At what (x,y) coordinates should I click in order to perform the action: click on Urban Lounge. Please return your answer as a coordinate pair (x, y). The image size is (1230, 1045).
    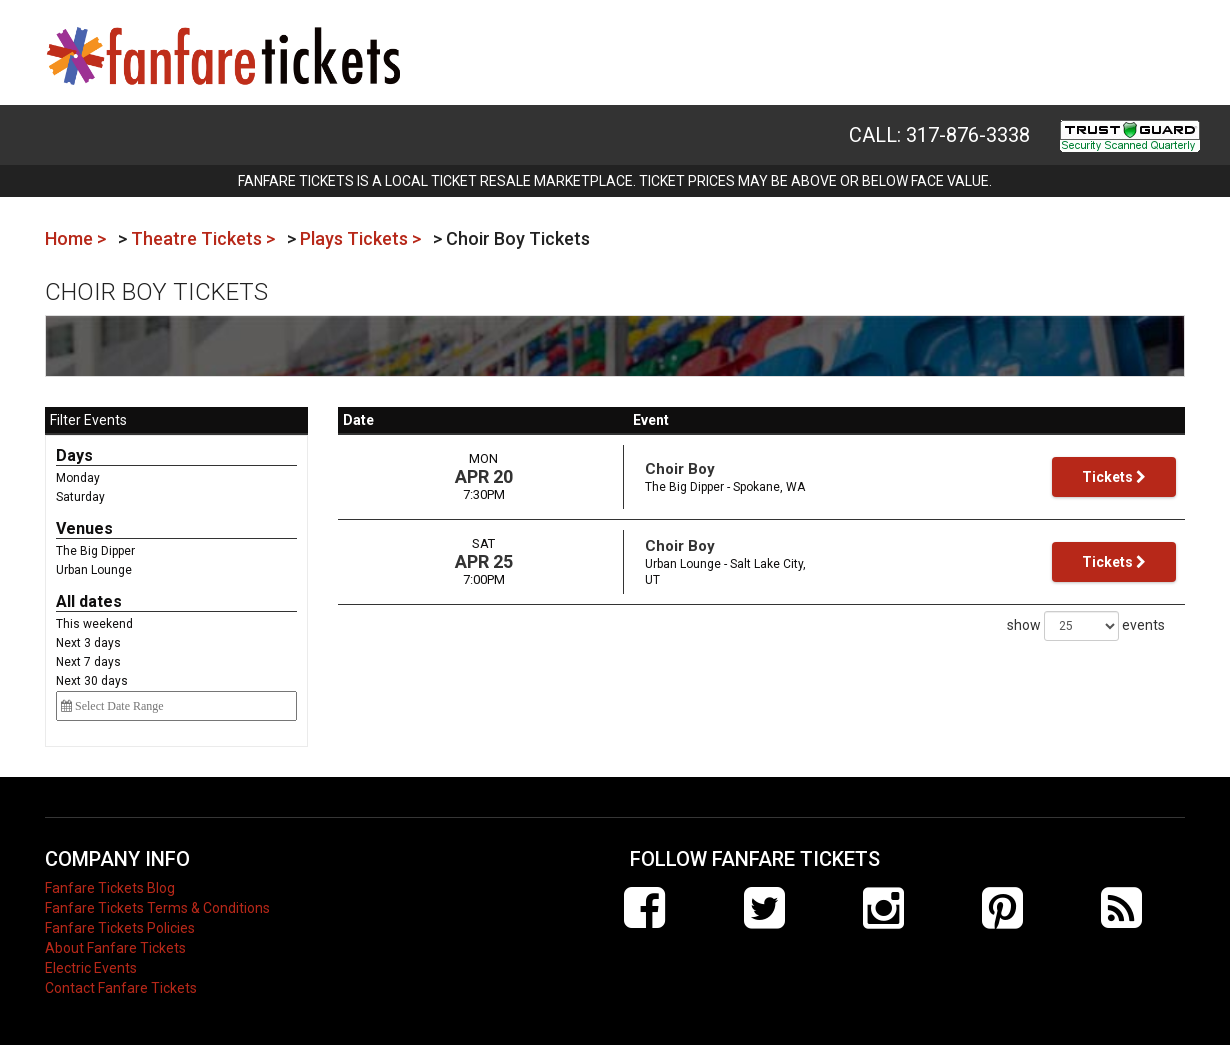
    Looking at the image, I should click on (94, 570).